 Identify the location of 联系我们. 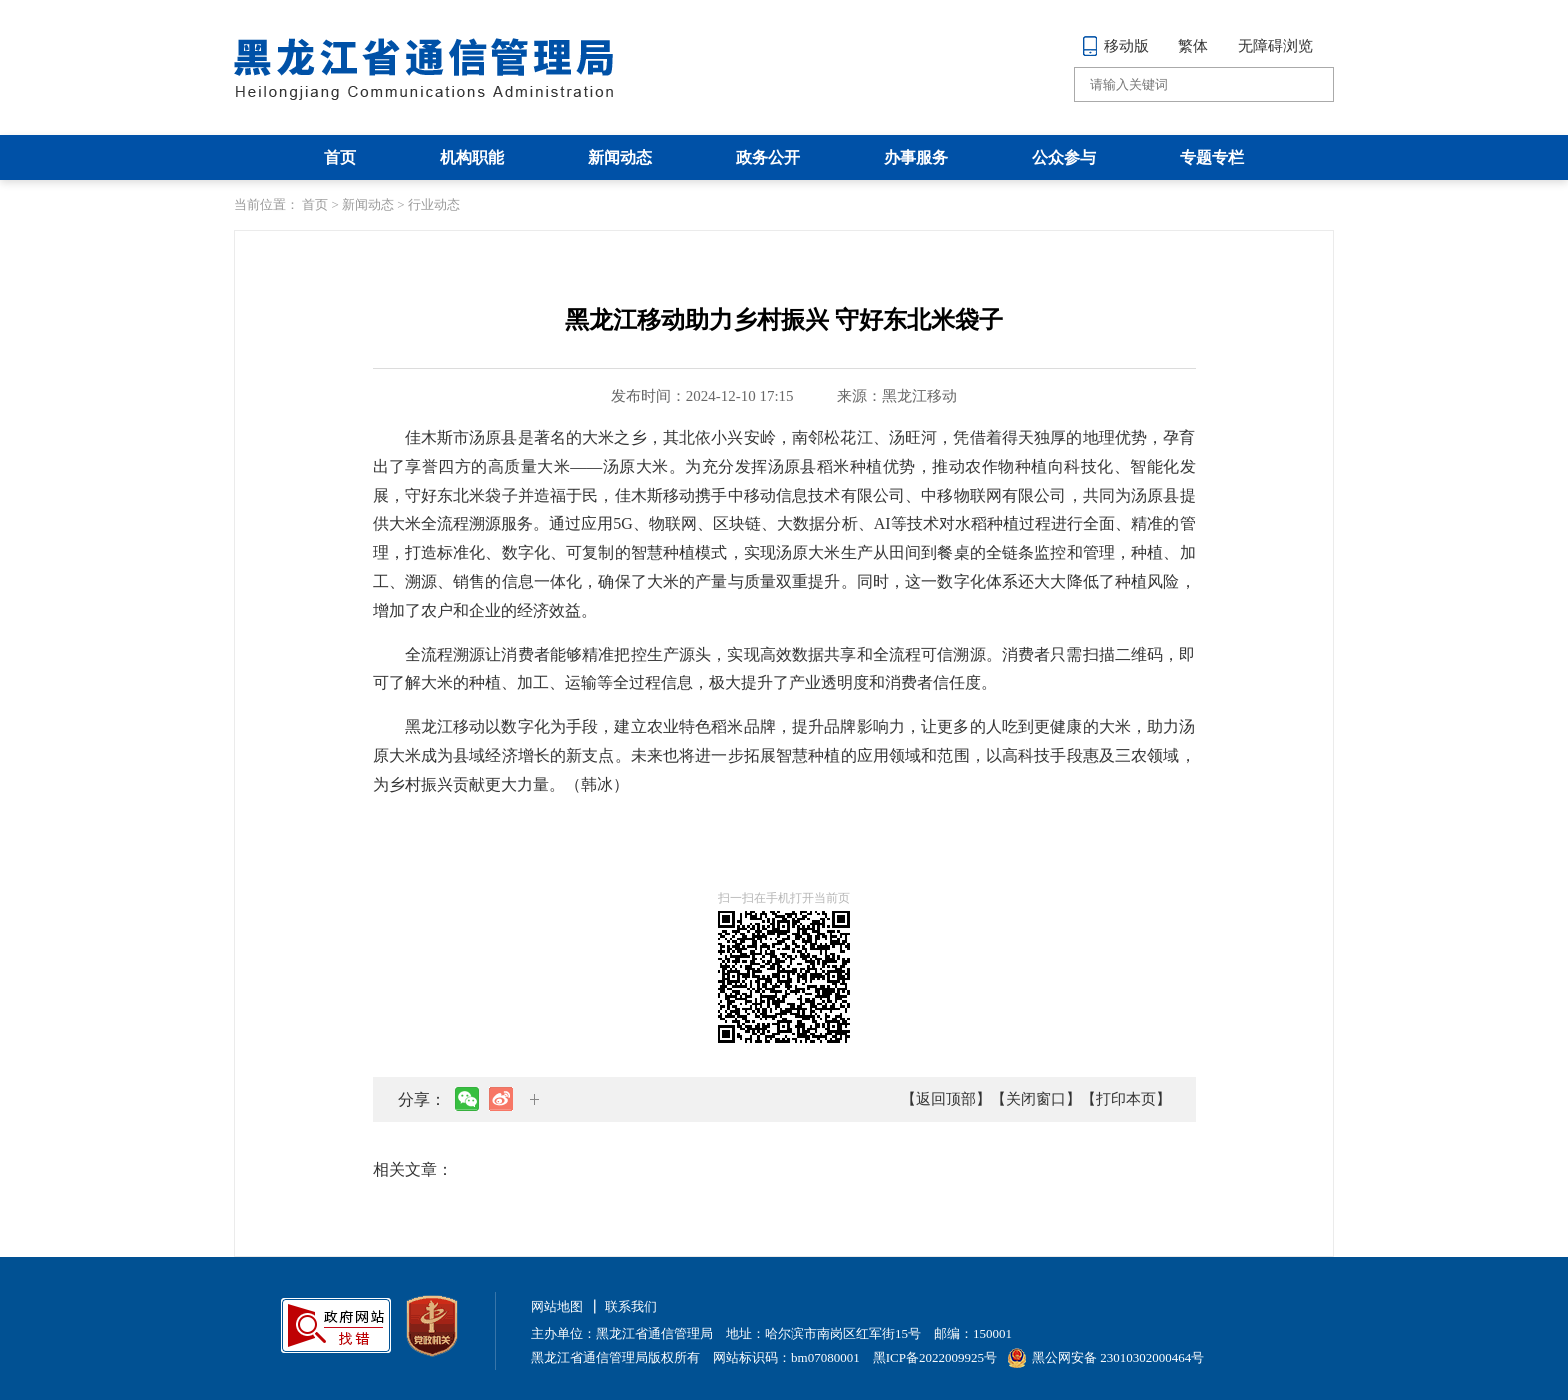
(631, 1306).